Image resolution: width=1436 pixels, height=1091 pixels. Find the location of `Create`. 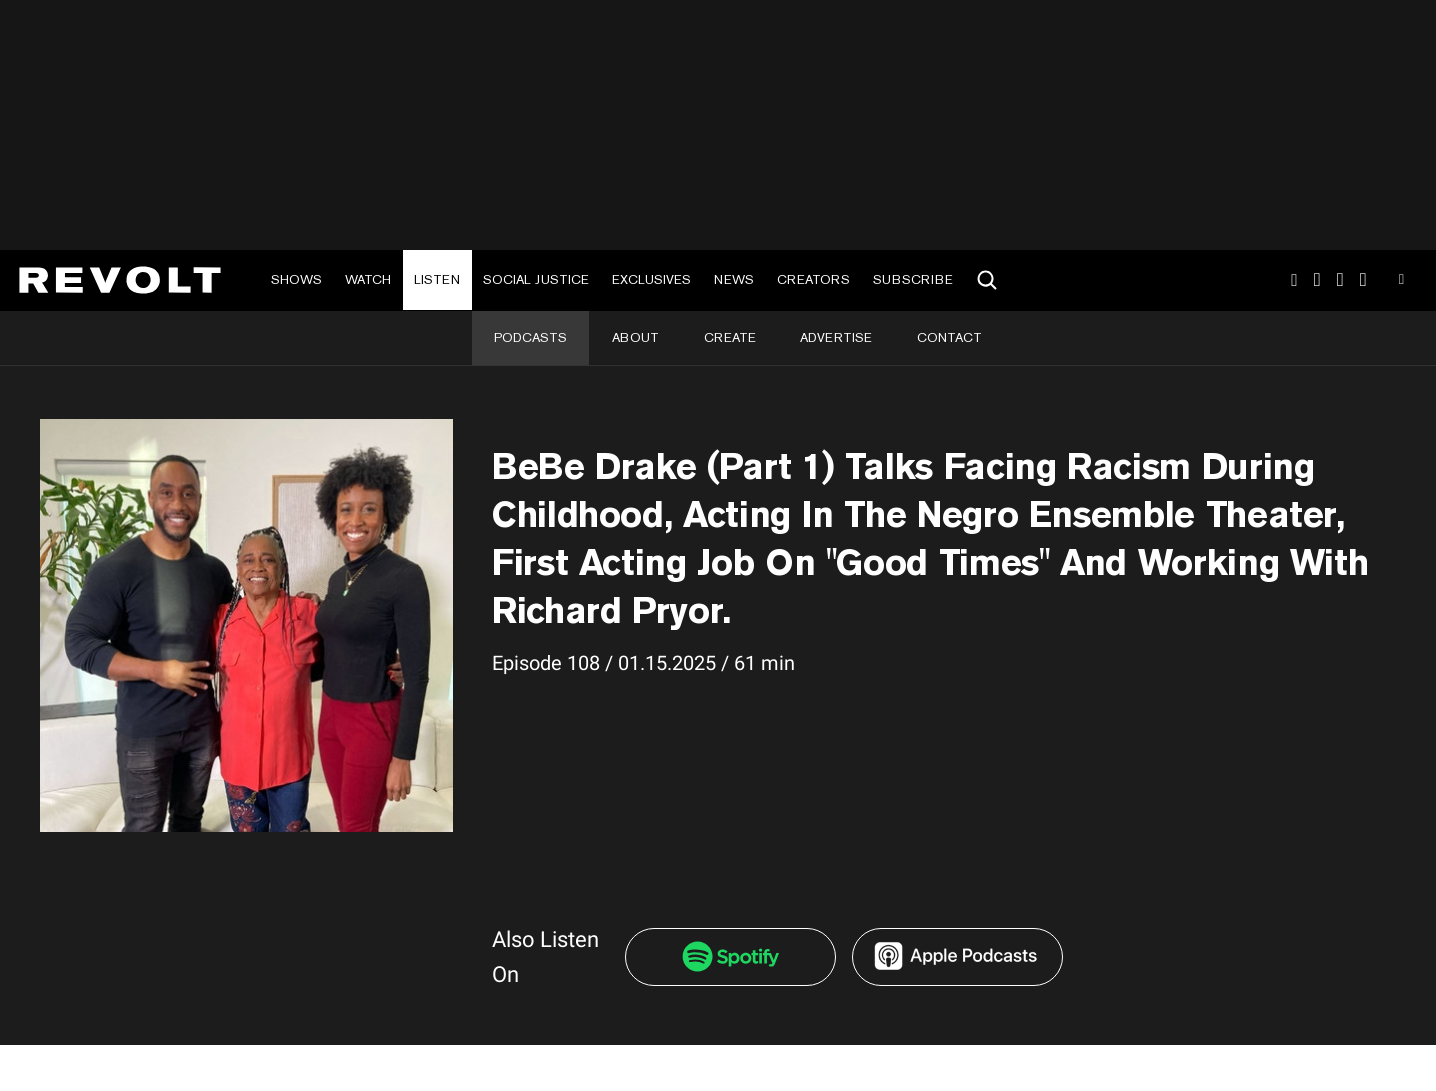

Create is located at coordinates (730, 337).